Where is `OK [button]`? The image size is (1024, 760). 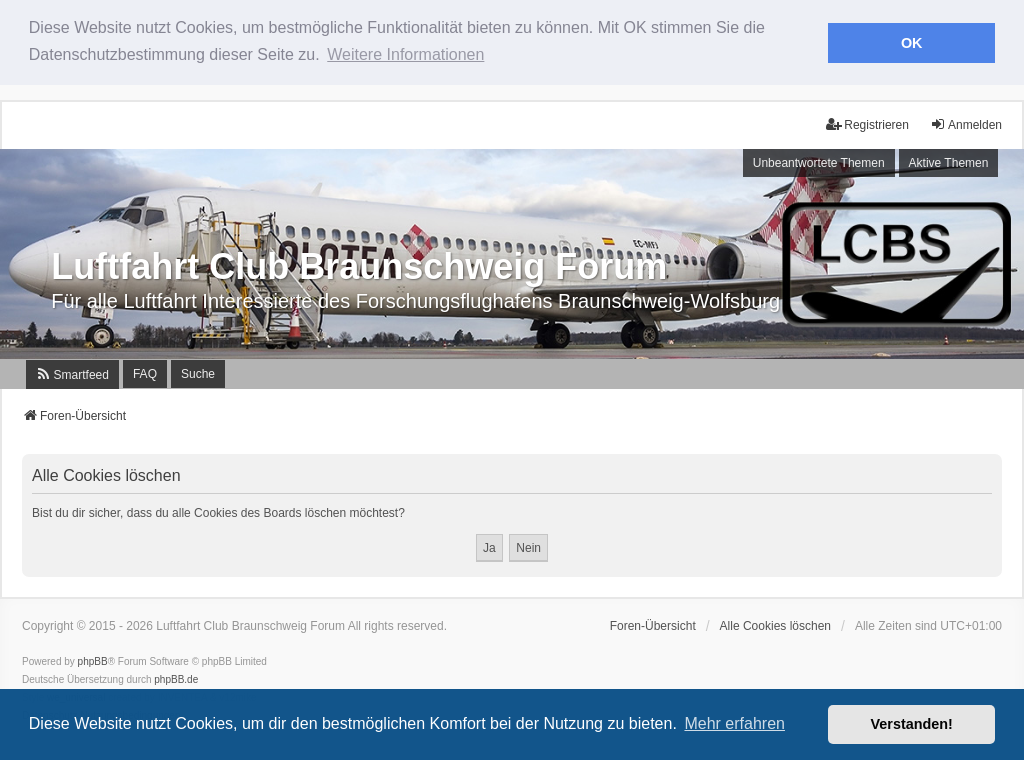 OK [button] is located at coordinates (912, 43).